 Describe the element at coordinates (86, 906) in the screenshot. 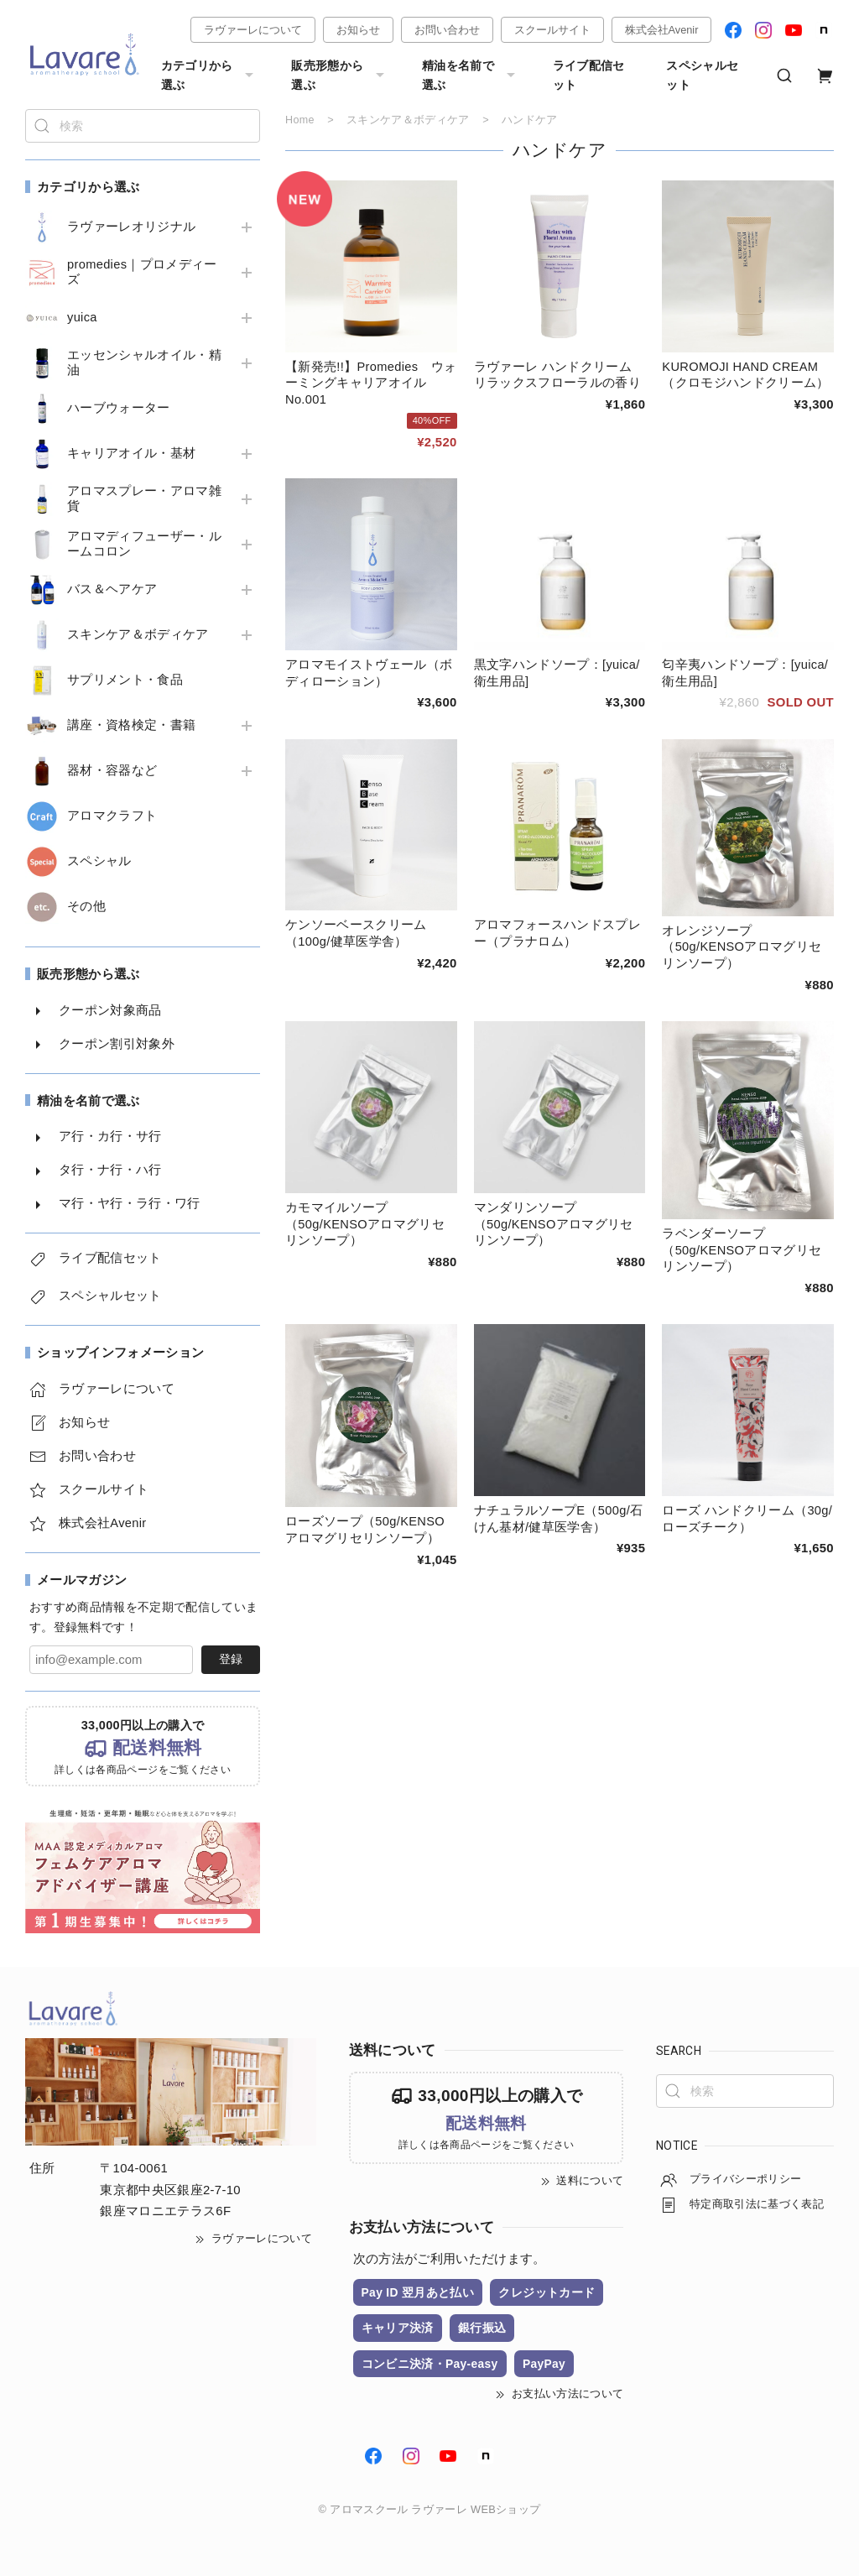

I see `その他` at that location.